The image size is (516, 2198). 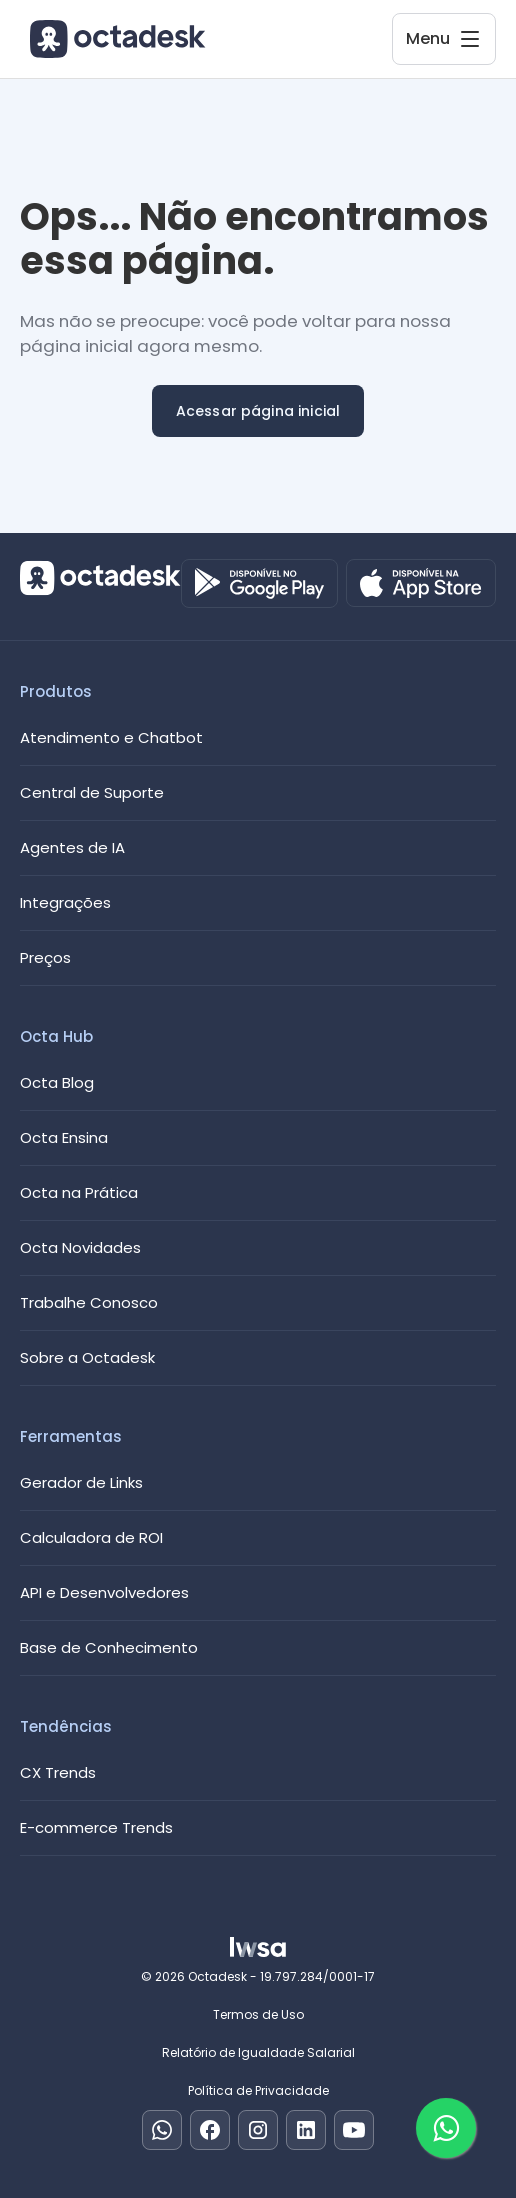 What do you see at coordinates (111, 737) in the screenshot?
I see `Atendimento e Chatbot` at bounding box center [111, 737].